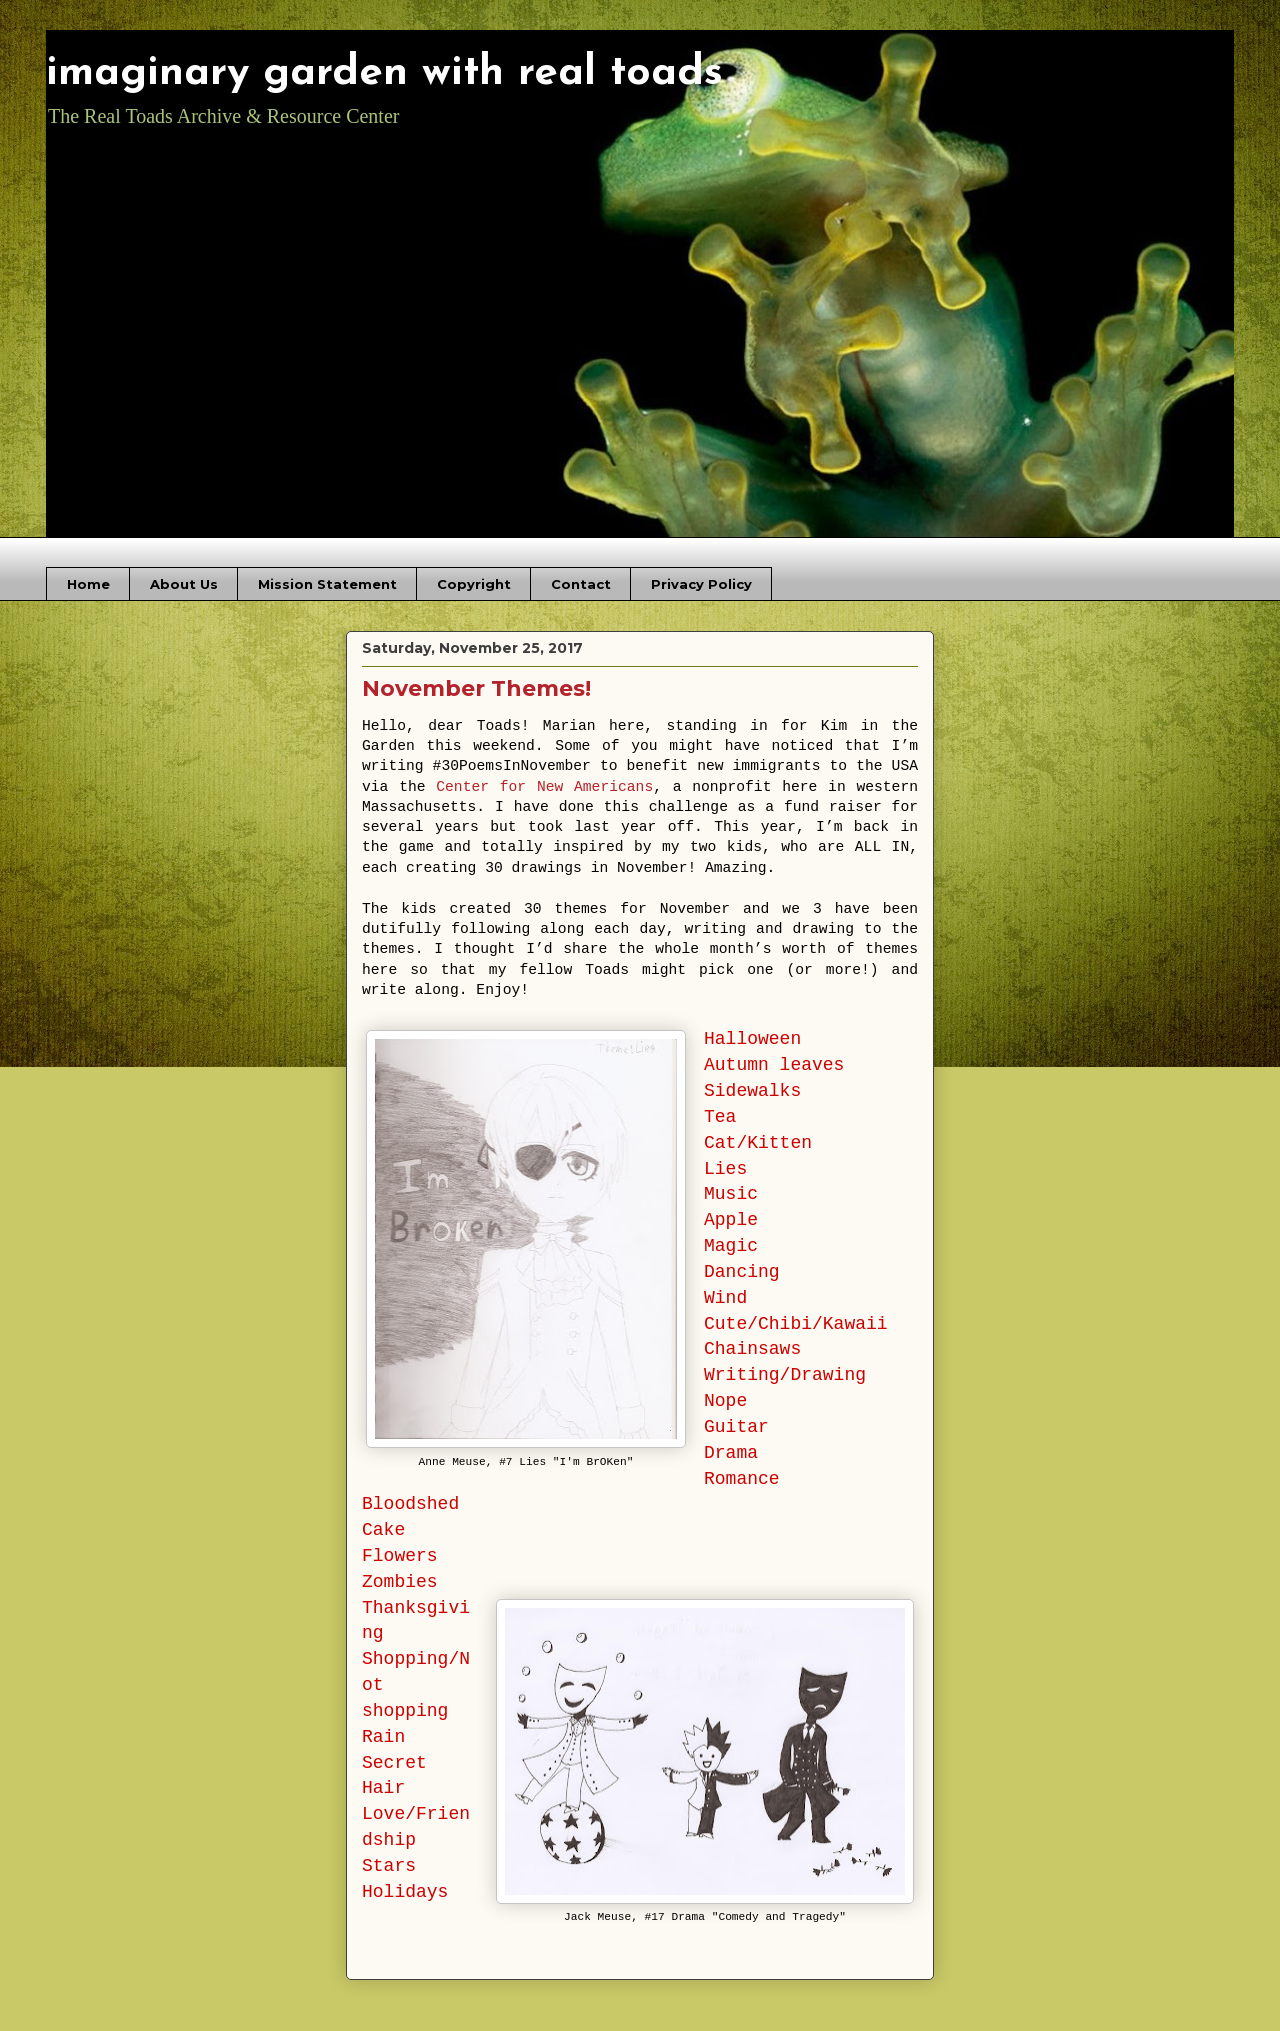  I want to click on Copyright, so click(474, 584).